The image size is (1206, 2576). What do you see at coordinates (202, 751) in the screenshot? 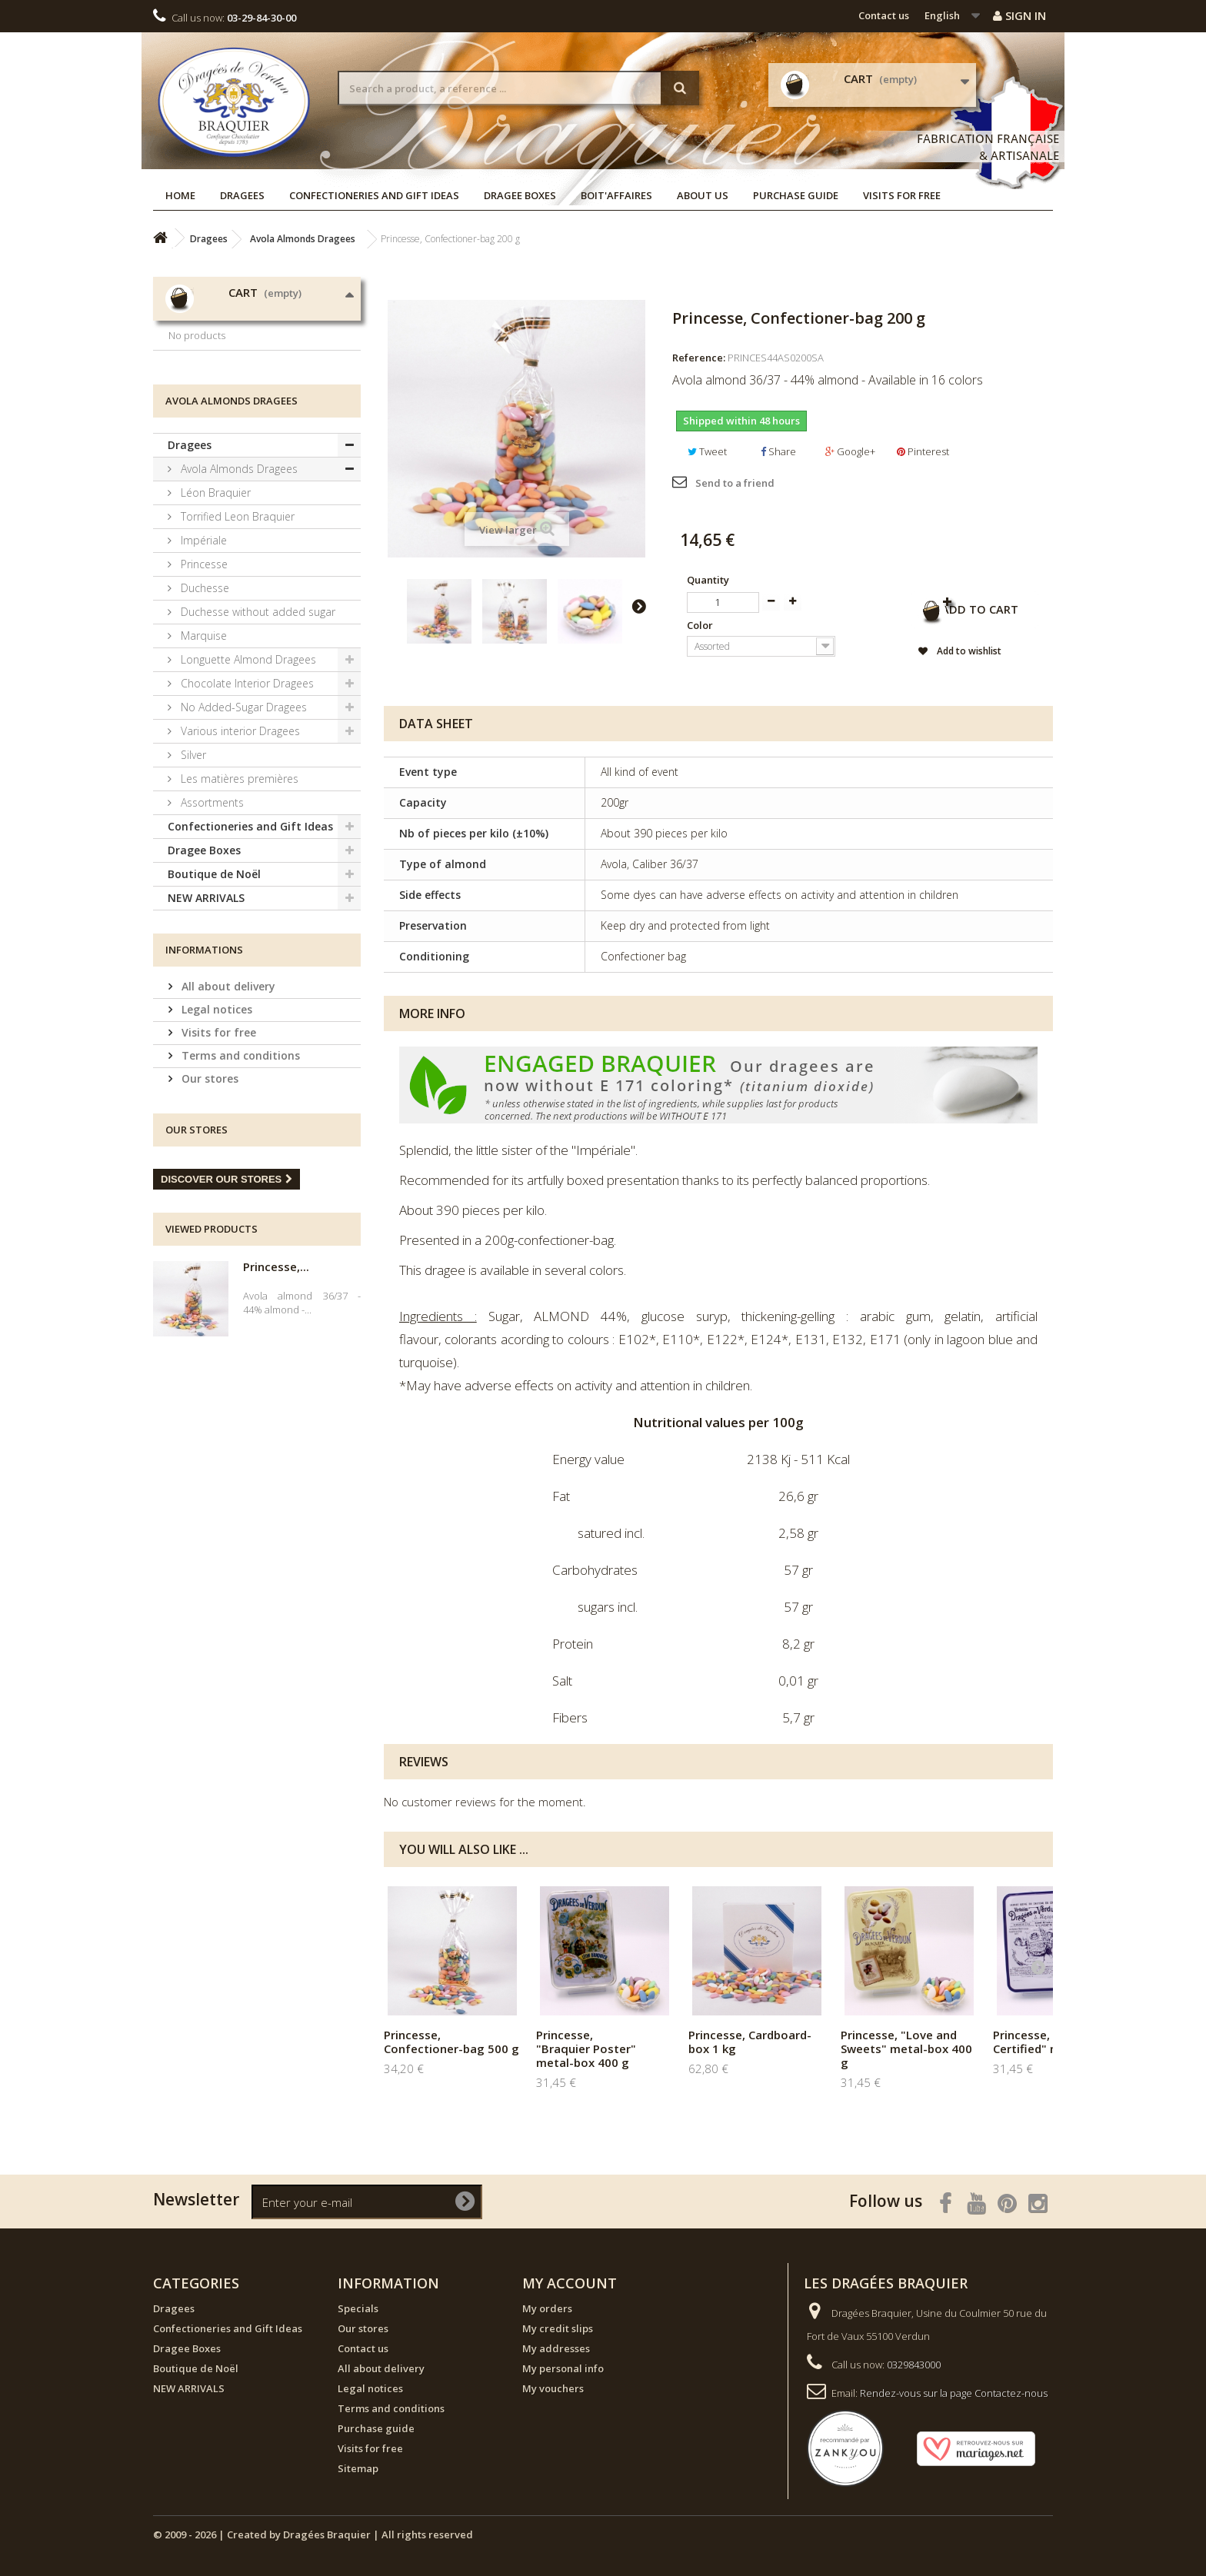
I see `Marquise` at bounding box center [202, 751].